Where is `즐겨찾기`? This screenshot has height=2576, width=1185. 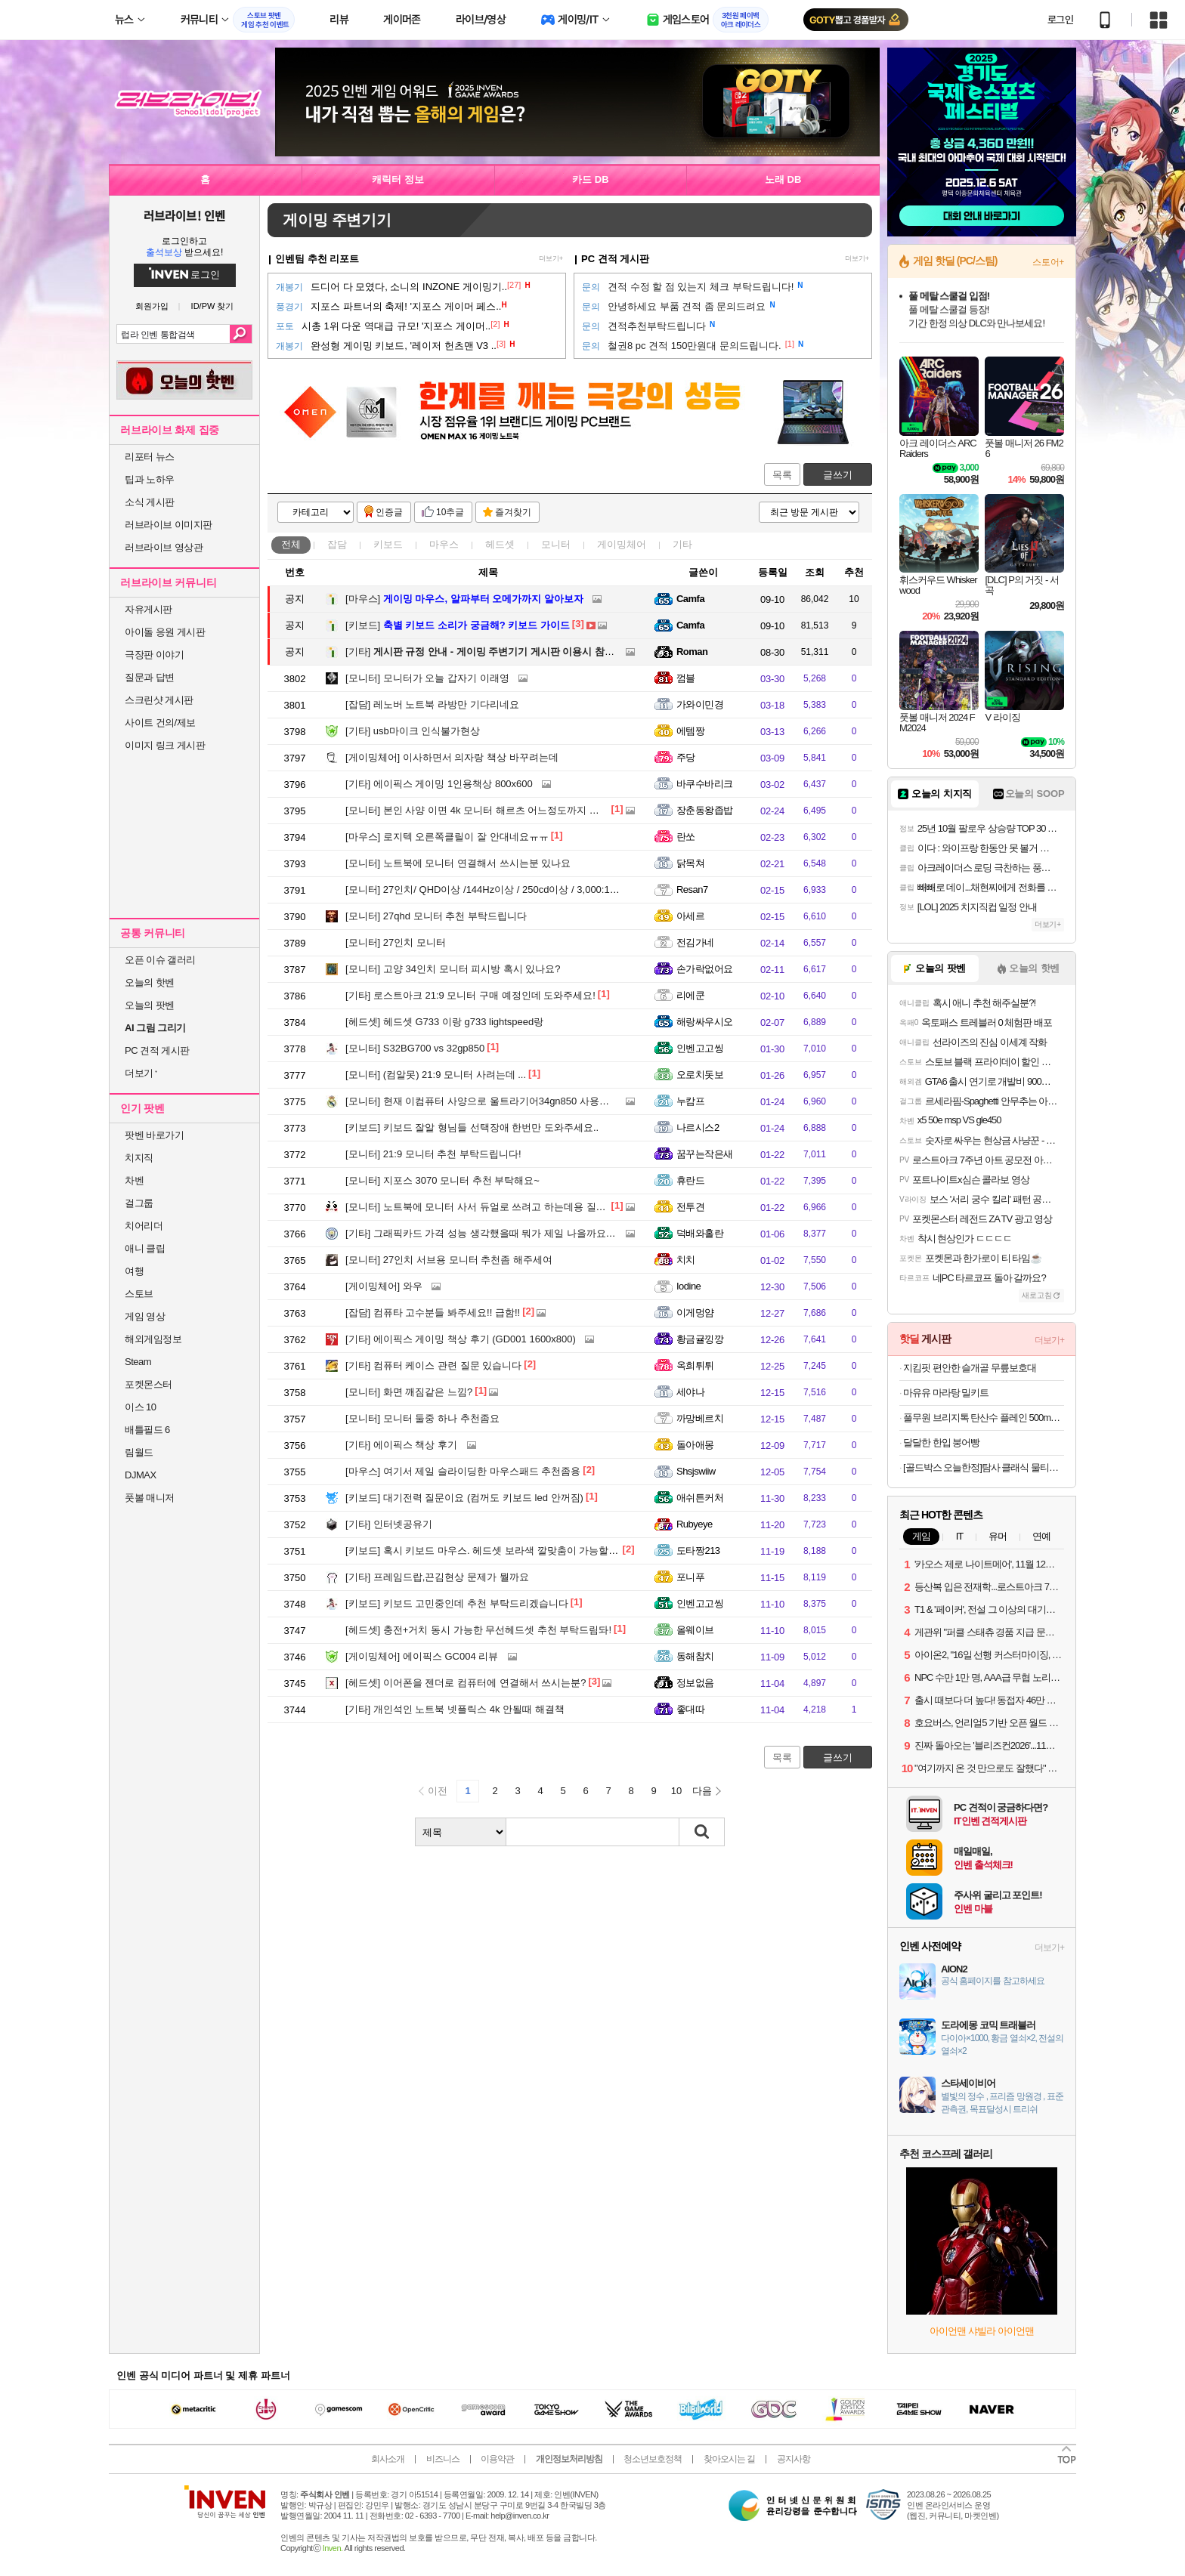
즐겨찾기 is located at coordinates (513, 512).